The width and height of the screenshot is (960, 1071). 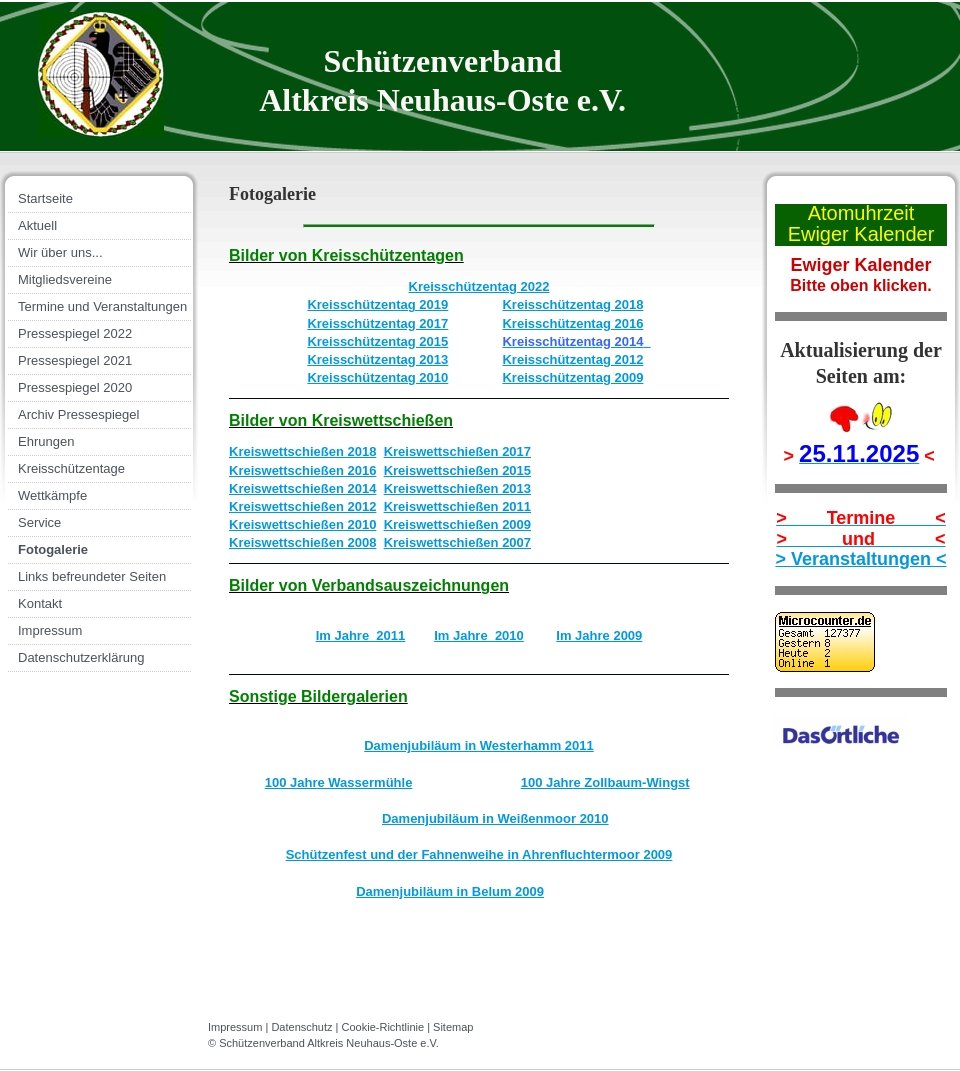 I want to click on Damenjubiläum in Weißenmoor 2010, so click(x=495, y=818).